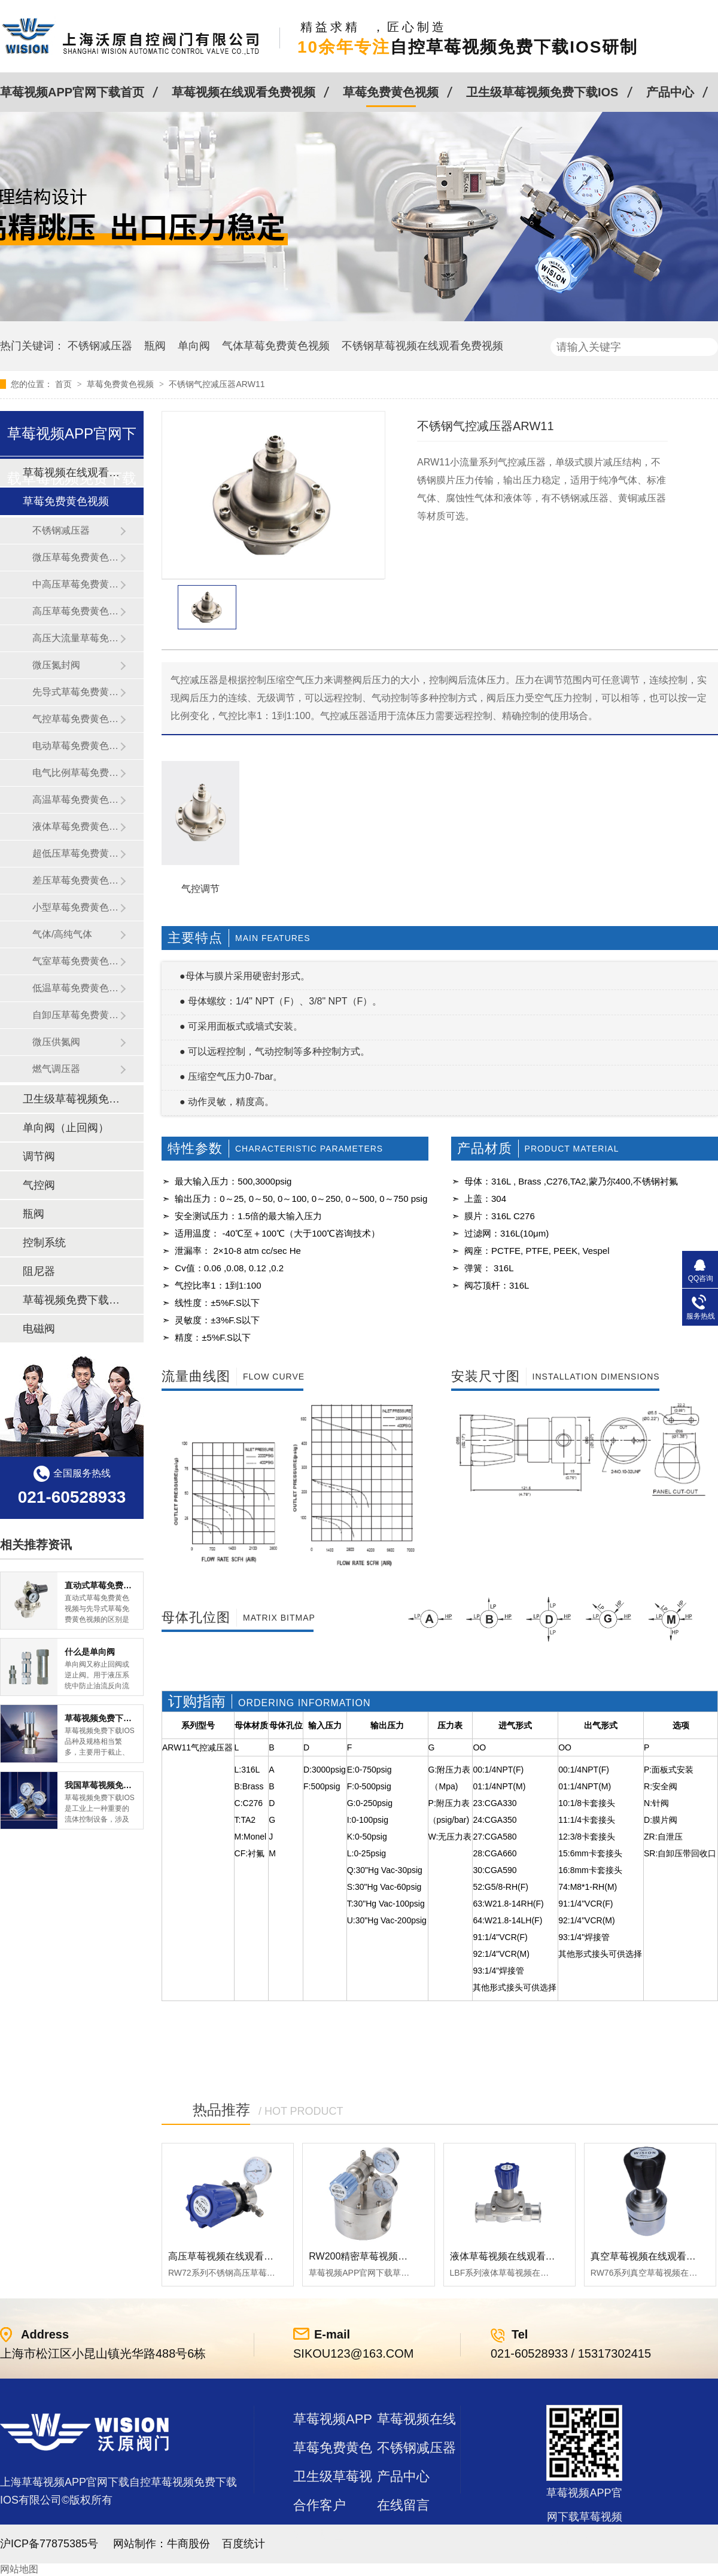 This screenshot has height=2576, width=718. What do you see at coordinates (100, 346) in the screenshot?
I see `不锈钢减压器` at bounding box center [100, 346].